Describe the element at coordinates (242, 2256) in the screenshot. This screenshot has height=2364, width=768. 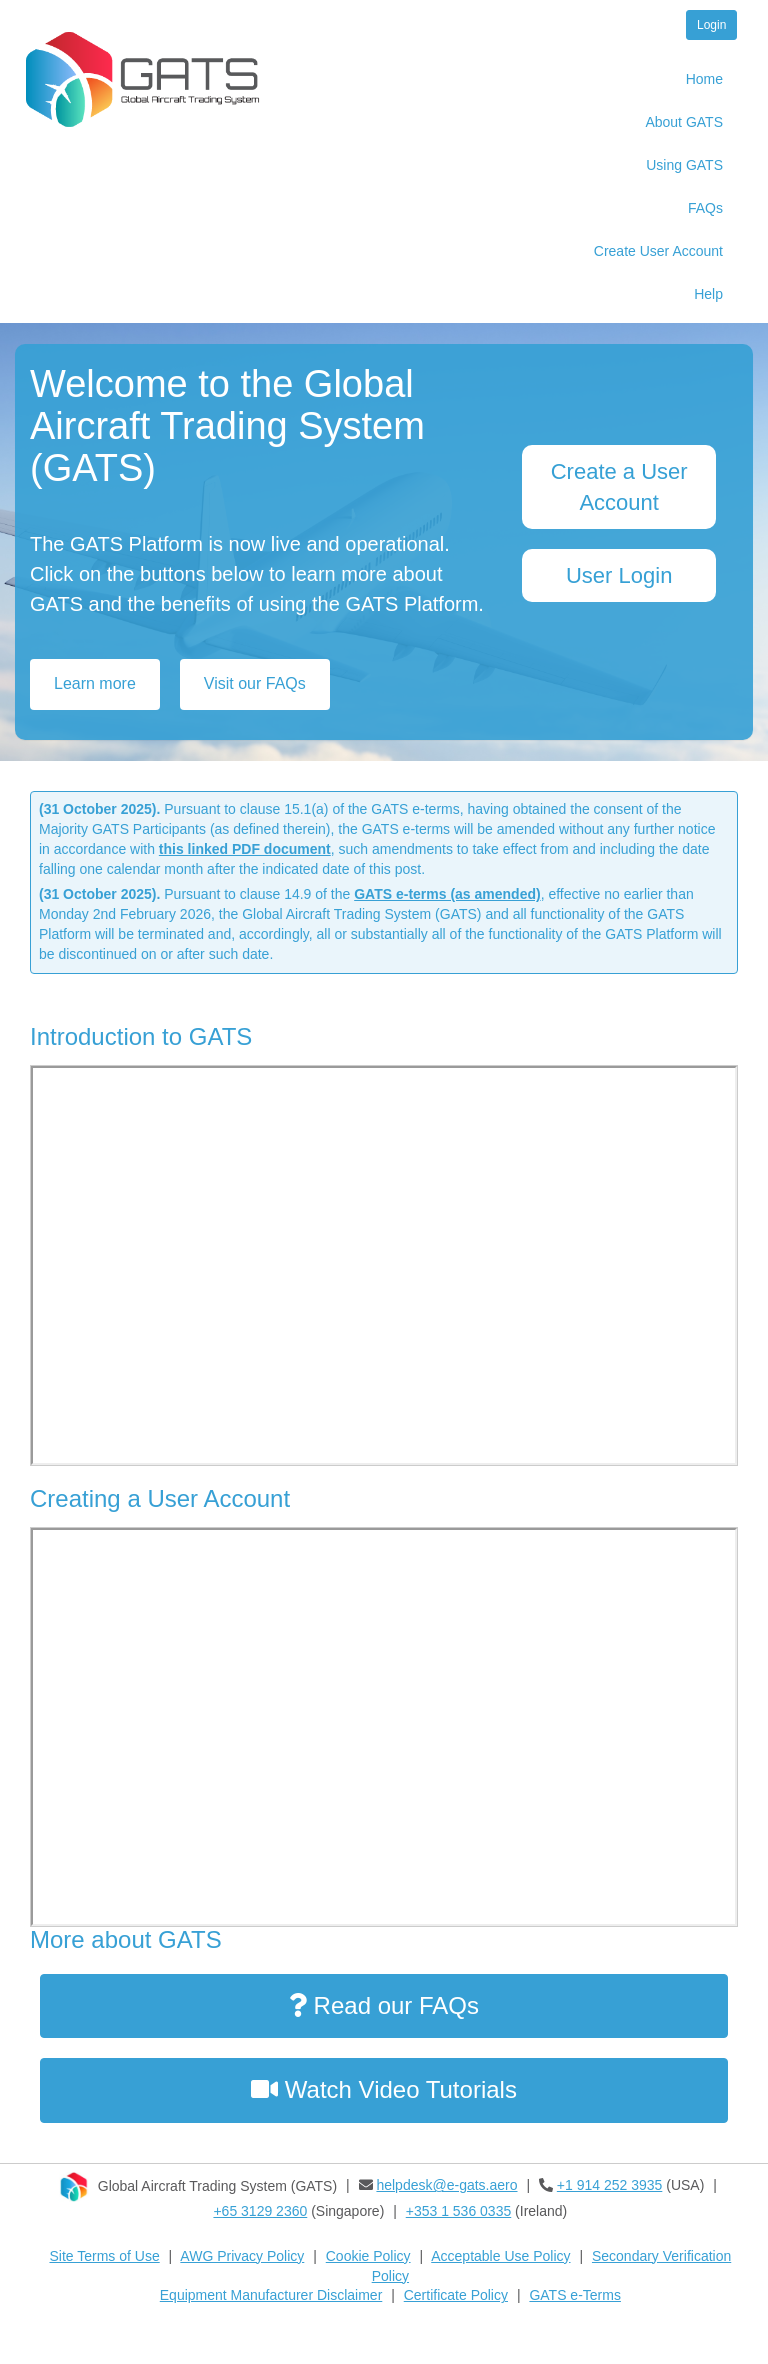
I see `AWG Privacy Policy` at that location.